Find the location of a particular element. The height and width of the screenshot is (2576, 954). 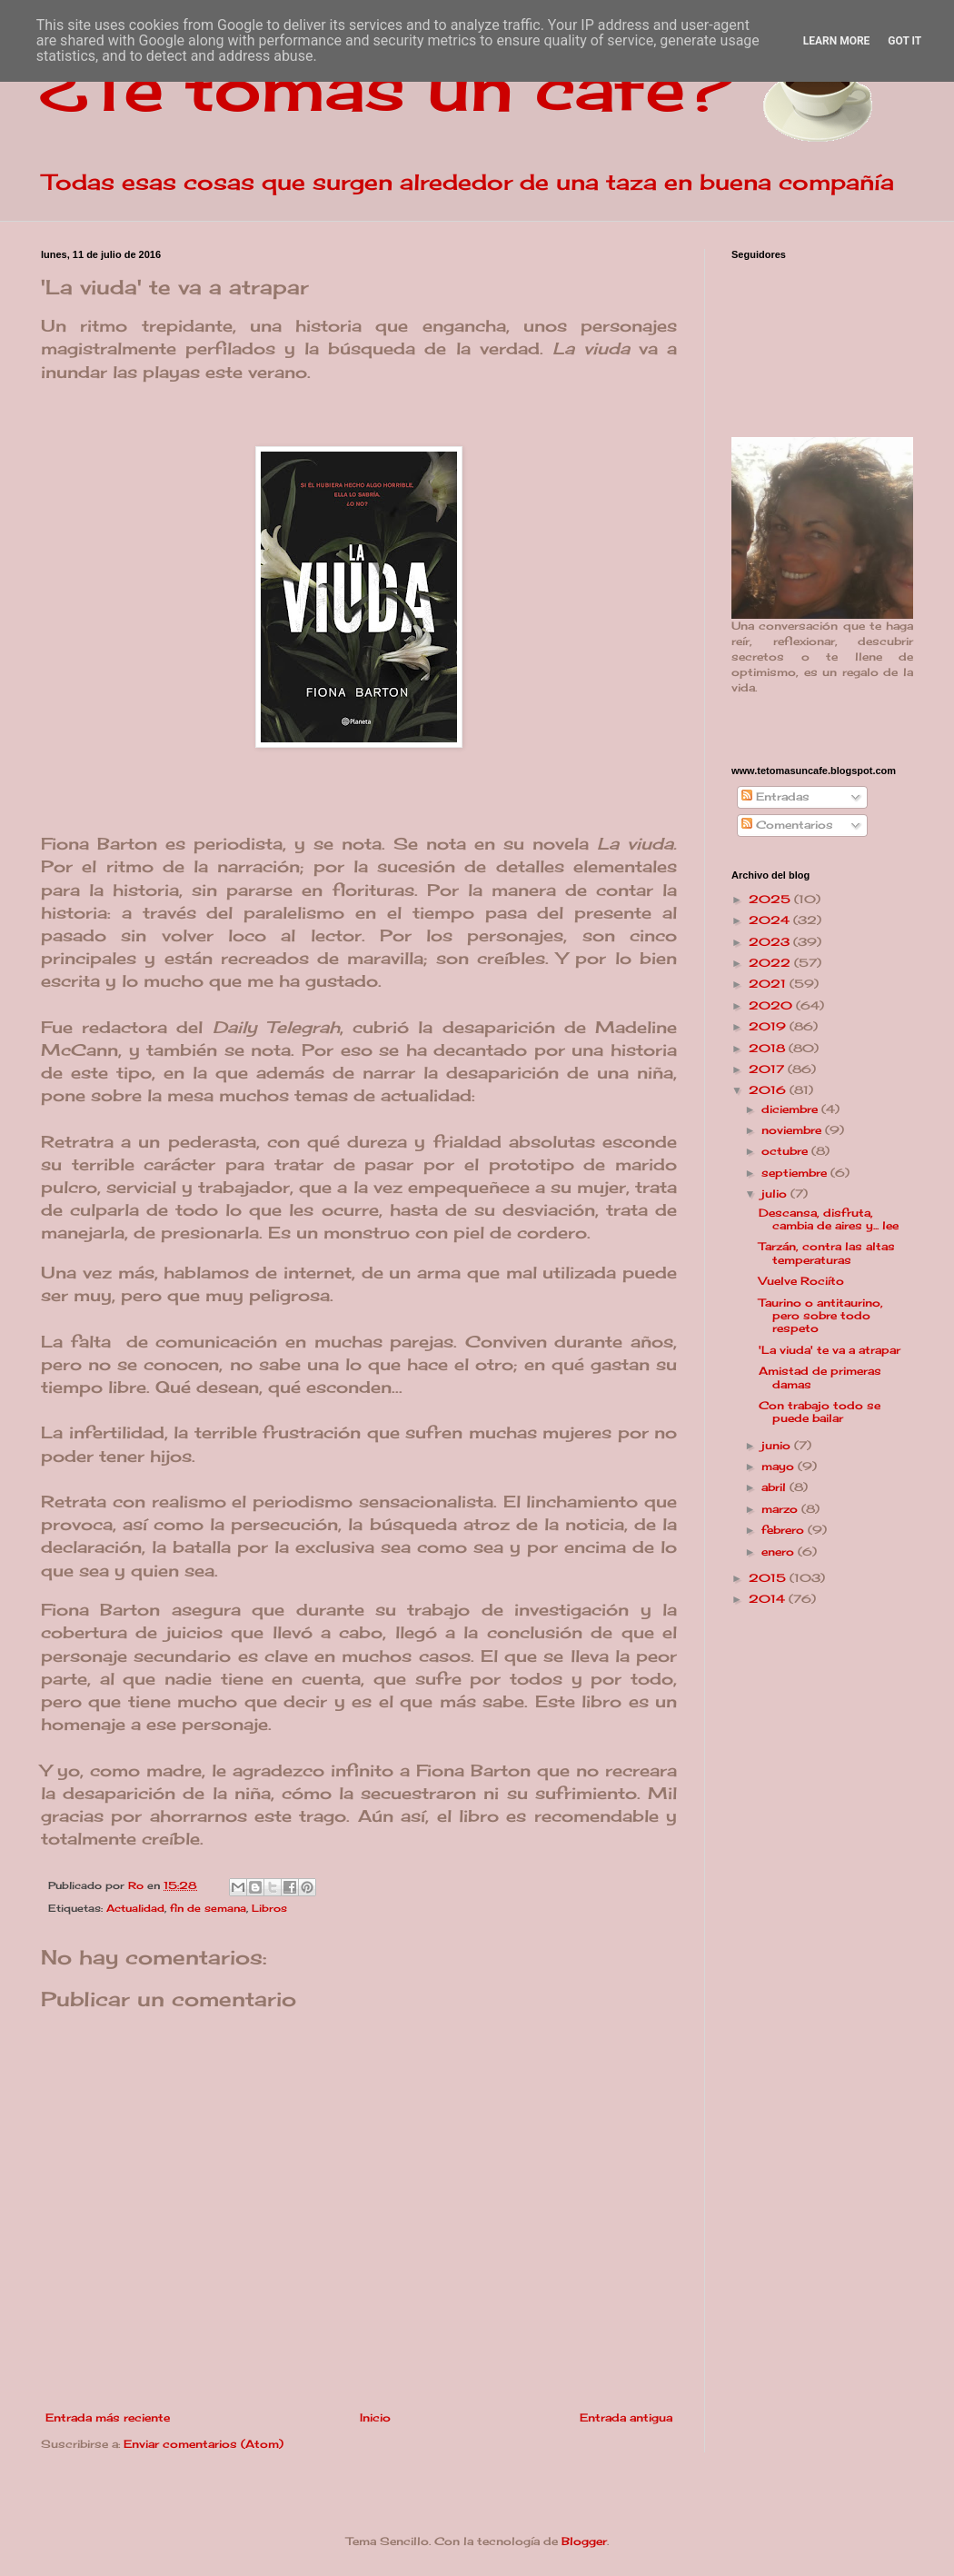

2021 is located at coordinates (769, 983).